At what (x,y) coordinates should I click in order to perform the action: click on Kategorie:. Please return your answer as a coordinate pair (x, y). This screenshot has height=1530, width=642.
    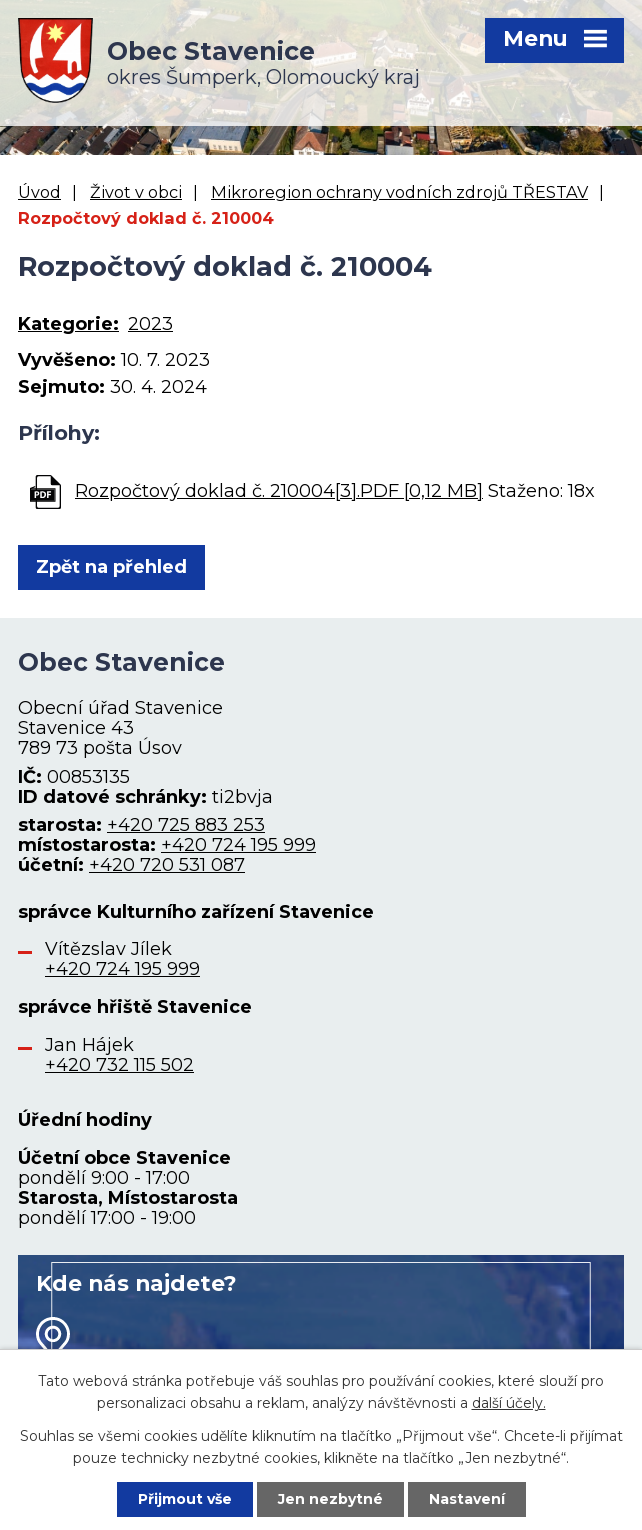
    Looking at the image, I should click on (68, 324).